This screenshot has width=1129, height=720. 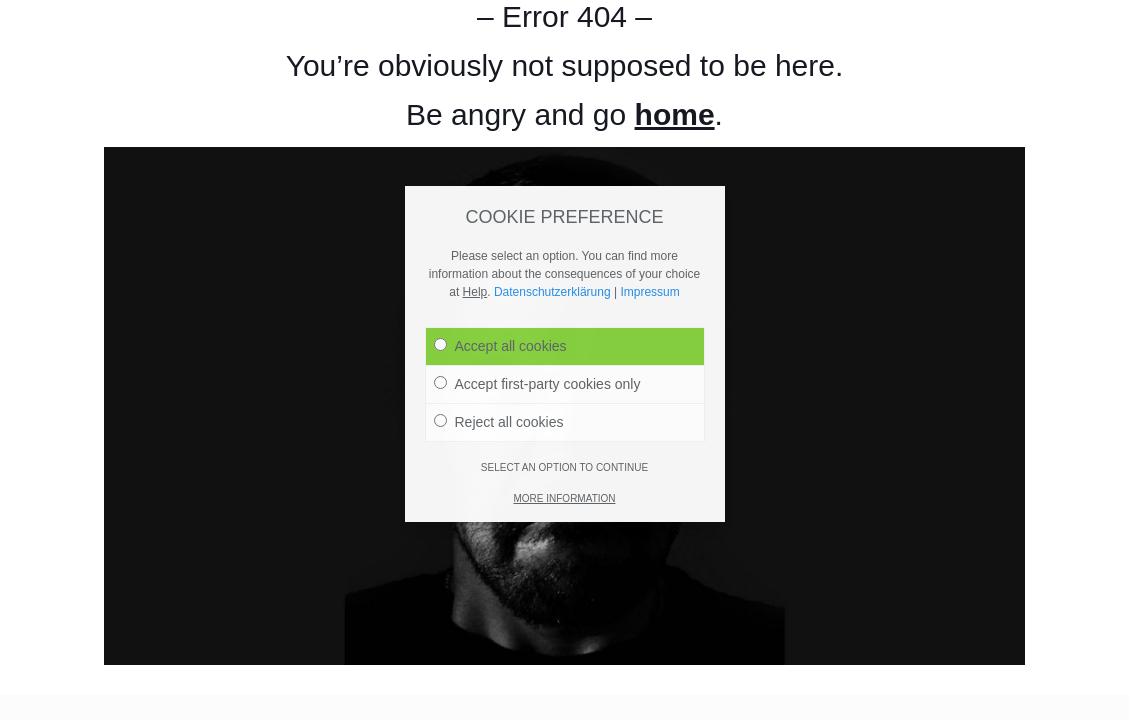 I want to click on Accept all cookies, so click(x=500, y=290).